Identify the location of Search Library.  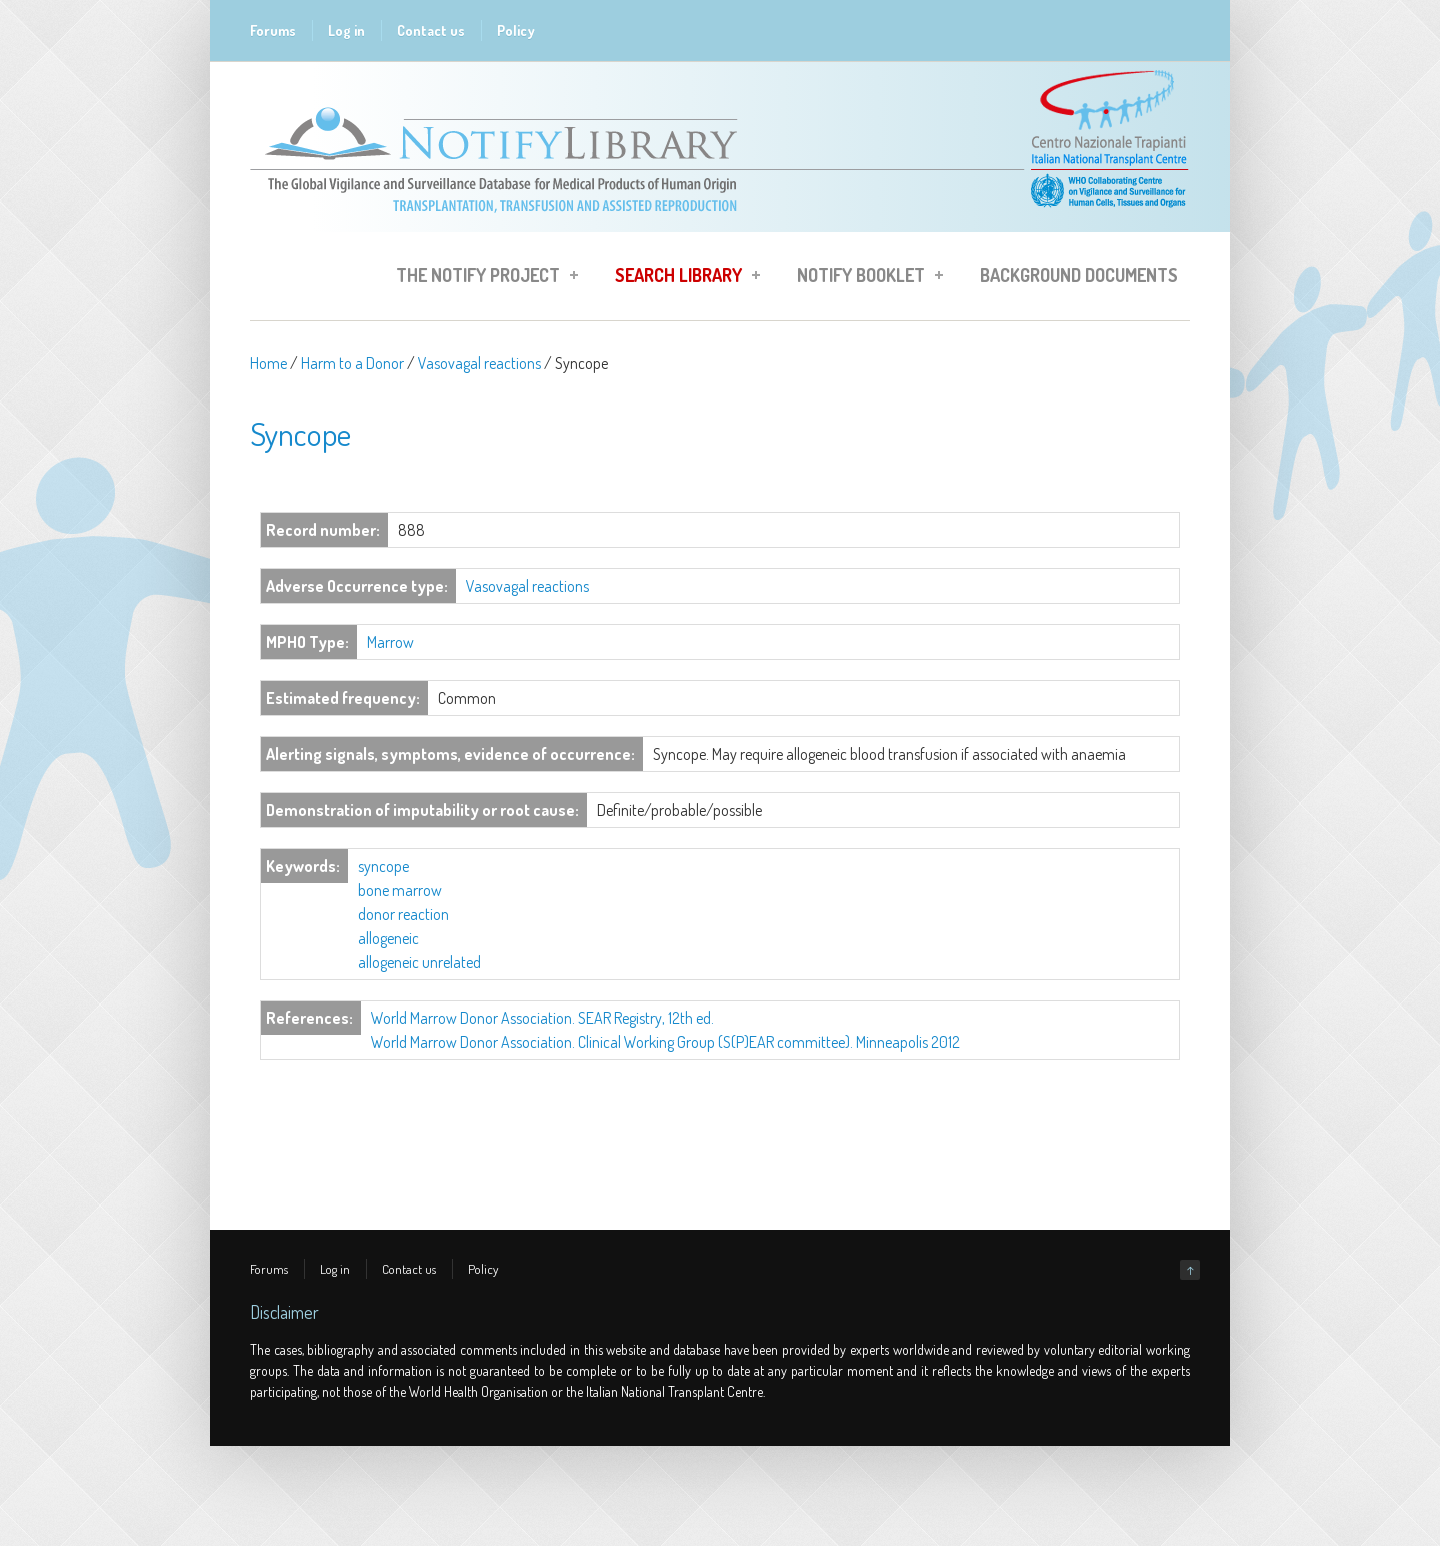
(681, 278).